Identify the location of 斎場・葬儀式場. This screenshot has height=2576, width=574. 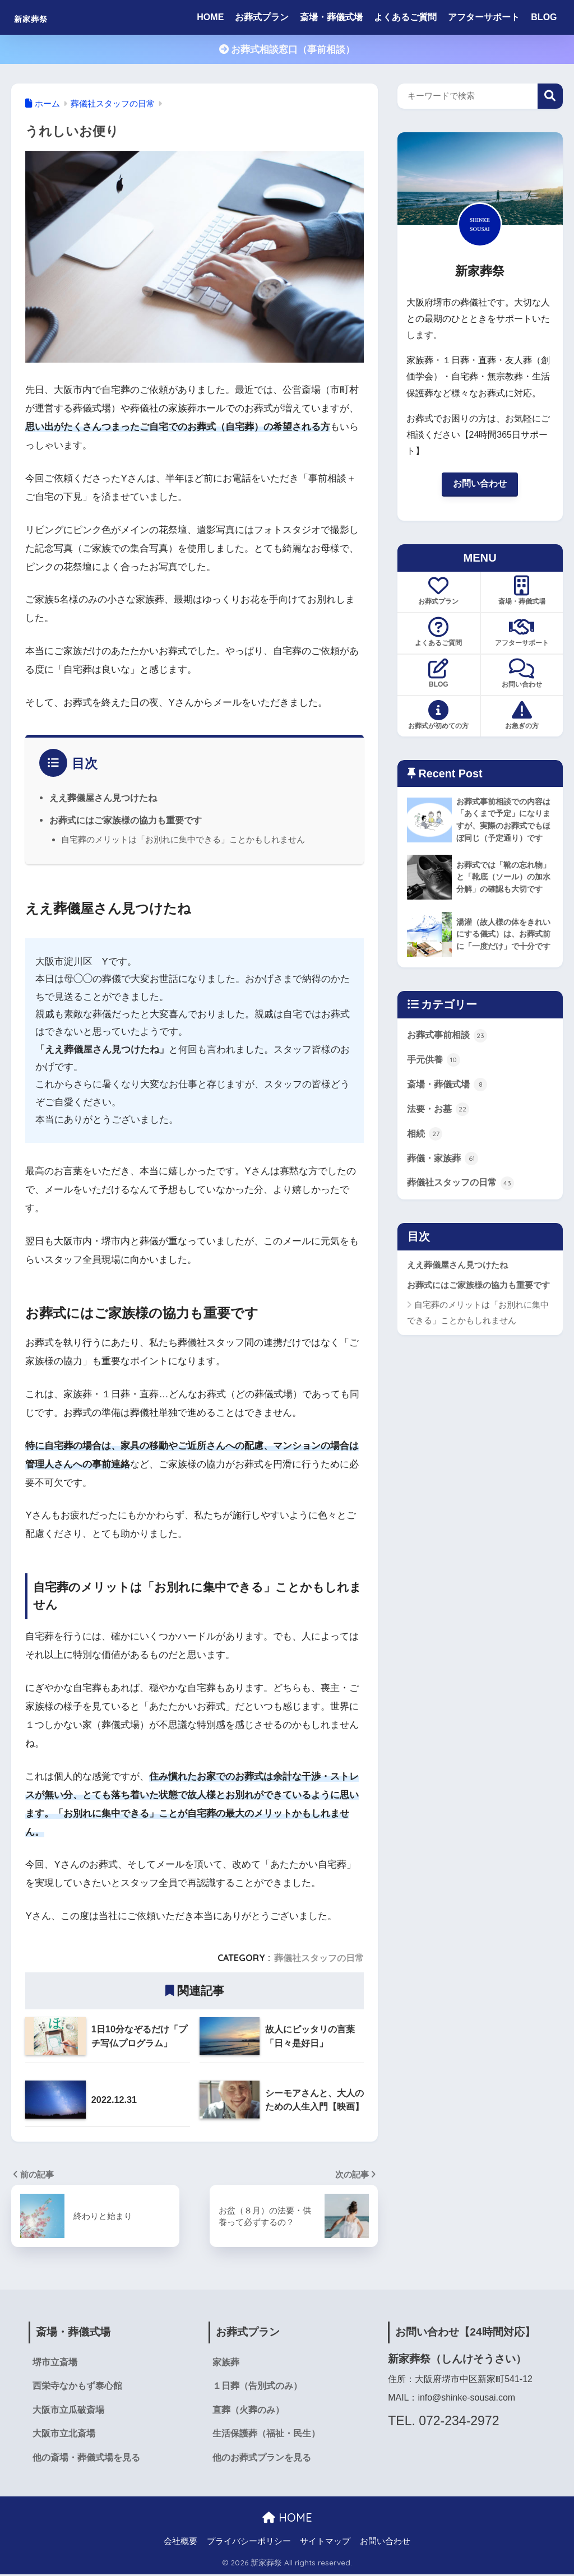
(331, 17).